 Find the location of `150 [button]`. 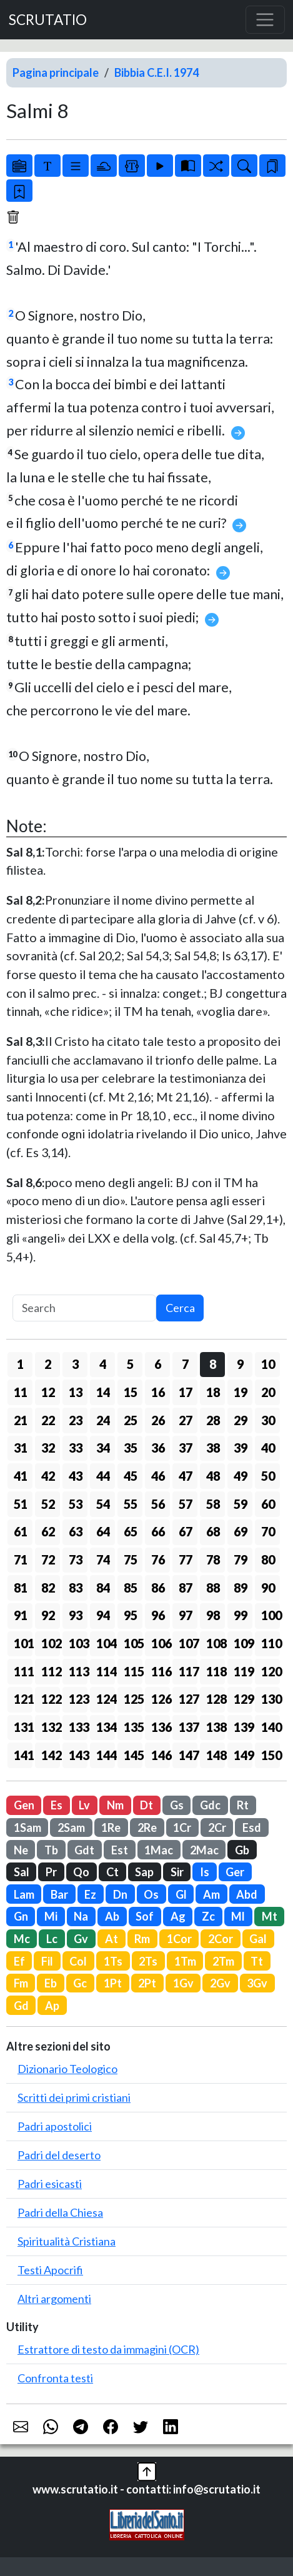

150 [button] is located at coordinates (270, 1755).